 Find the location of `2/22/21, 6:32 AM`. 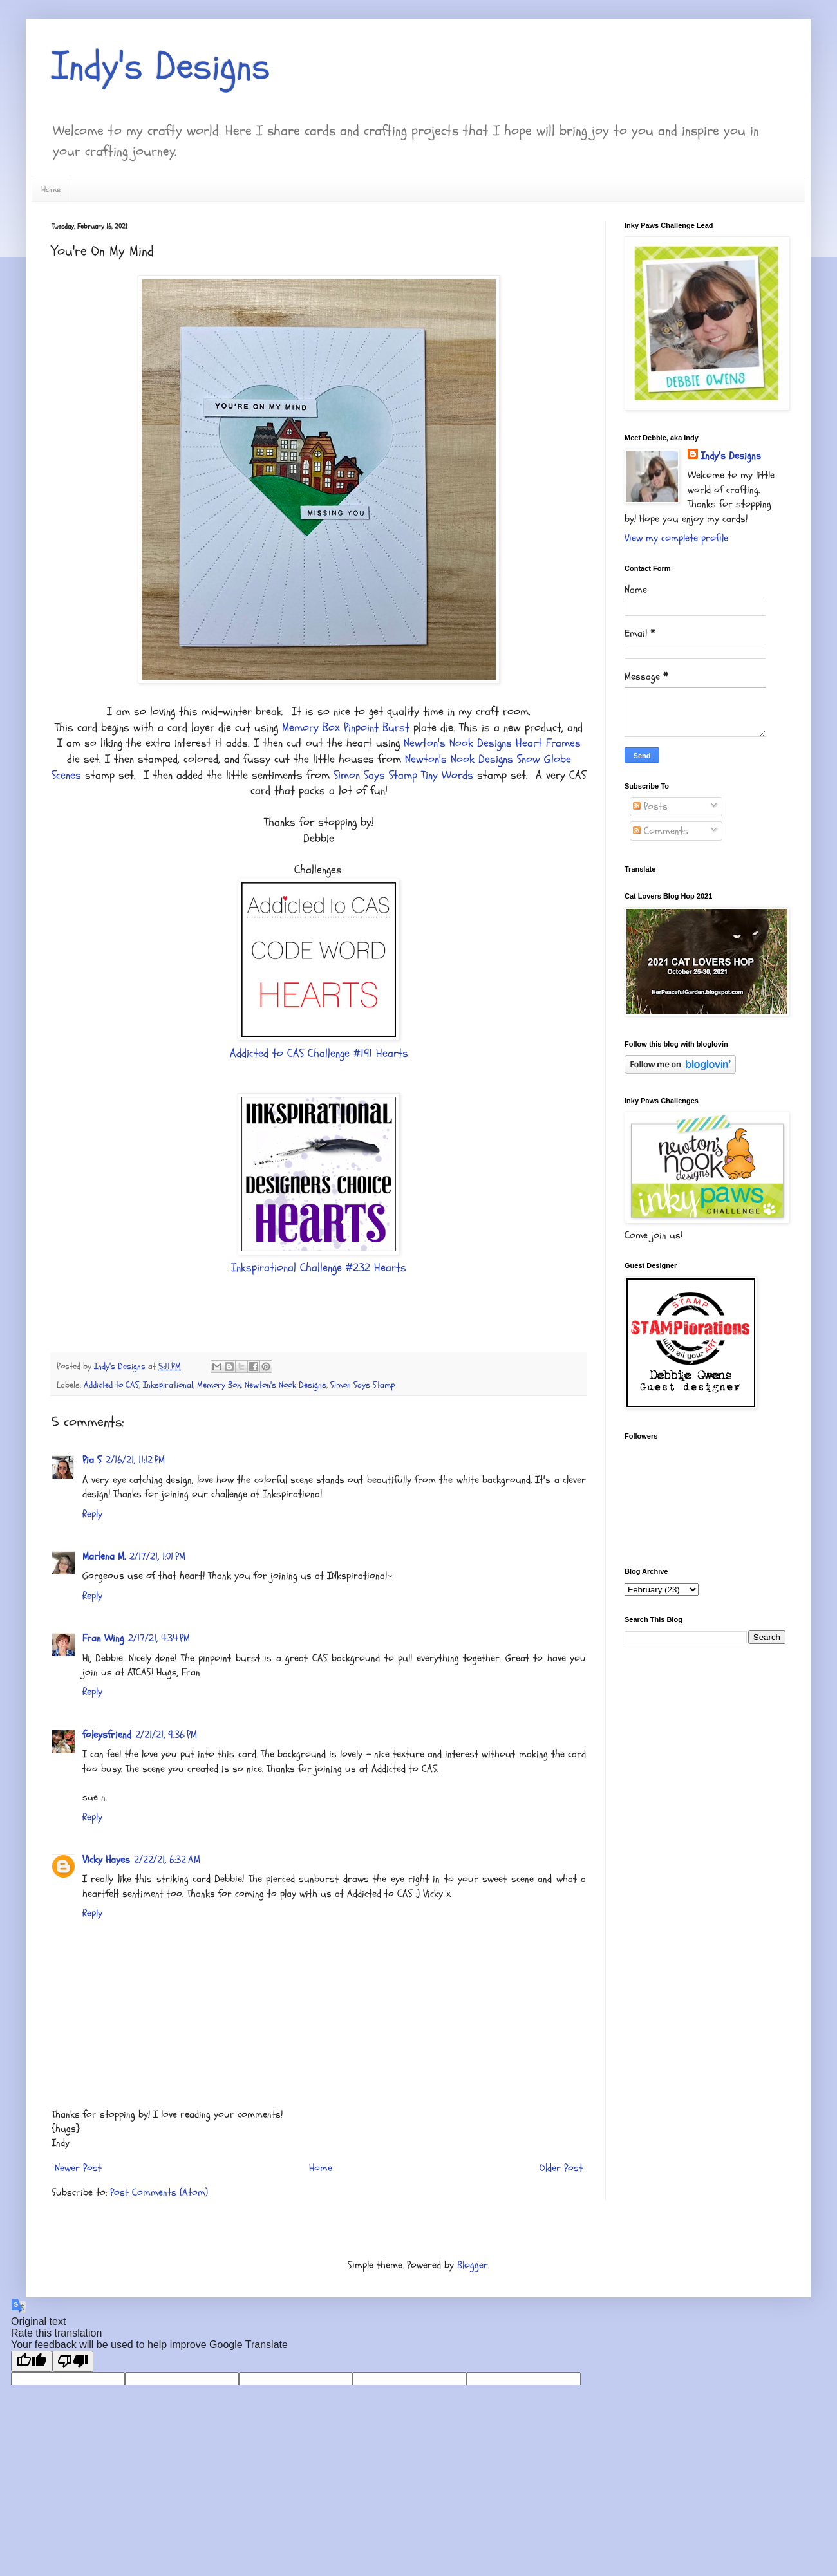

2/22/21, 6:32 AM is located at coordinates (167, 1860).